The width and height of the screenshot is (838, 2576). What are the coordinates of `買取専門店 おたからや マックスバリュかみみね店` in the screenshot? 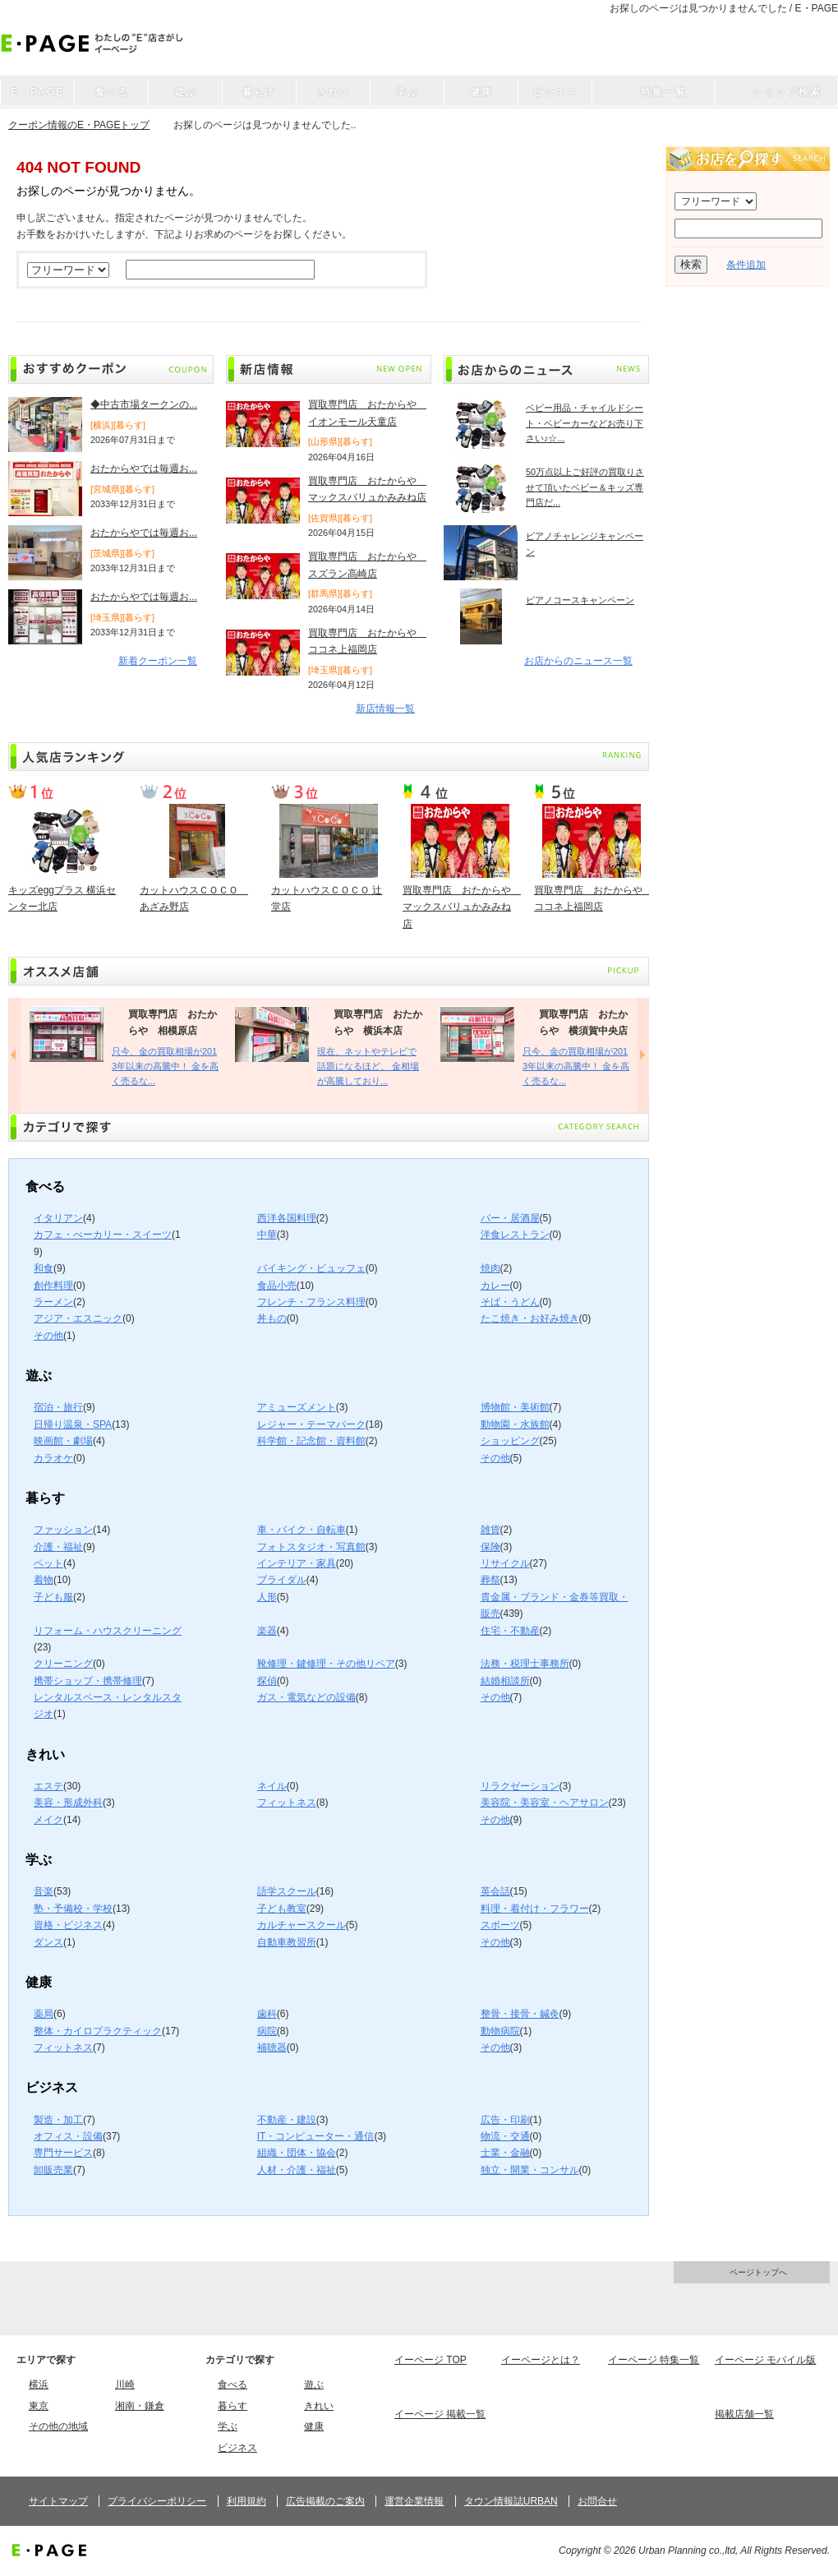 It's located at (462, 907).